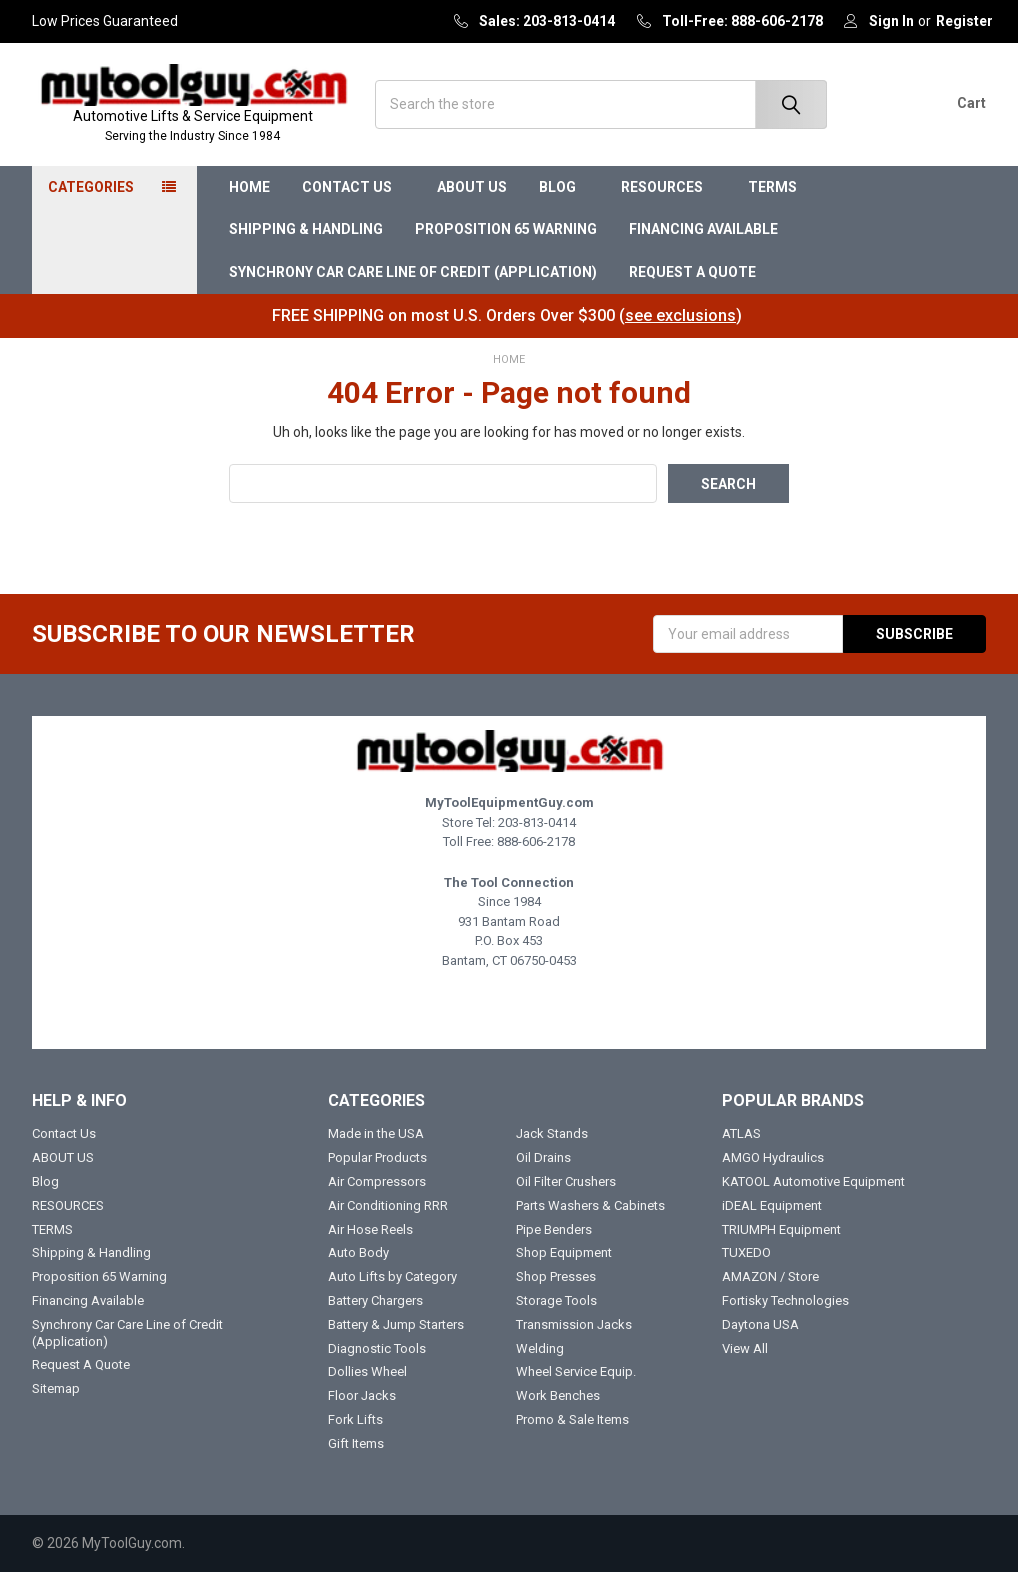  Describe the element at coordinates (741, 1133) in the screenshot. I see `ATLAS` at that location.